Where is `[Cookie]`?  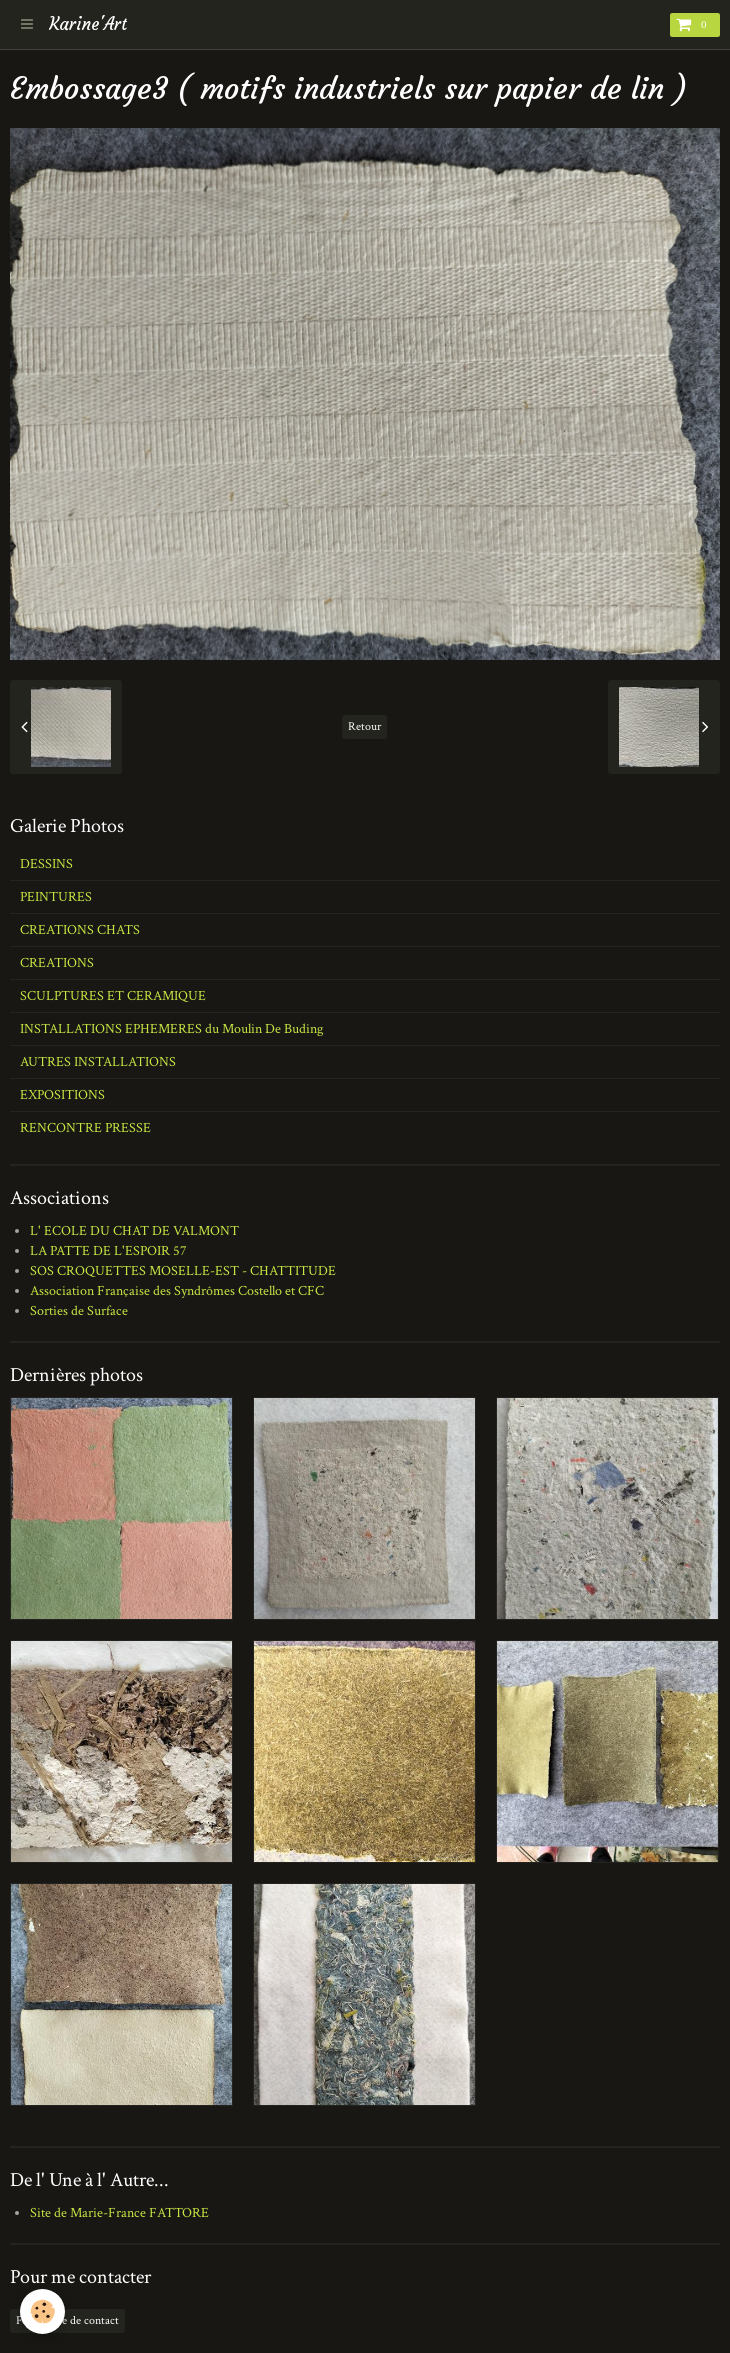
[Cookie] is located at coordinates (42, 2311).